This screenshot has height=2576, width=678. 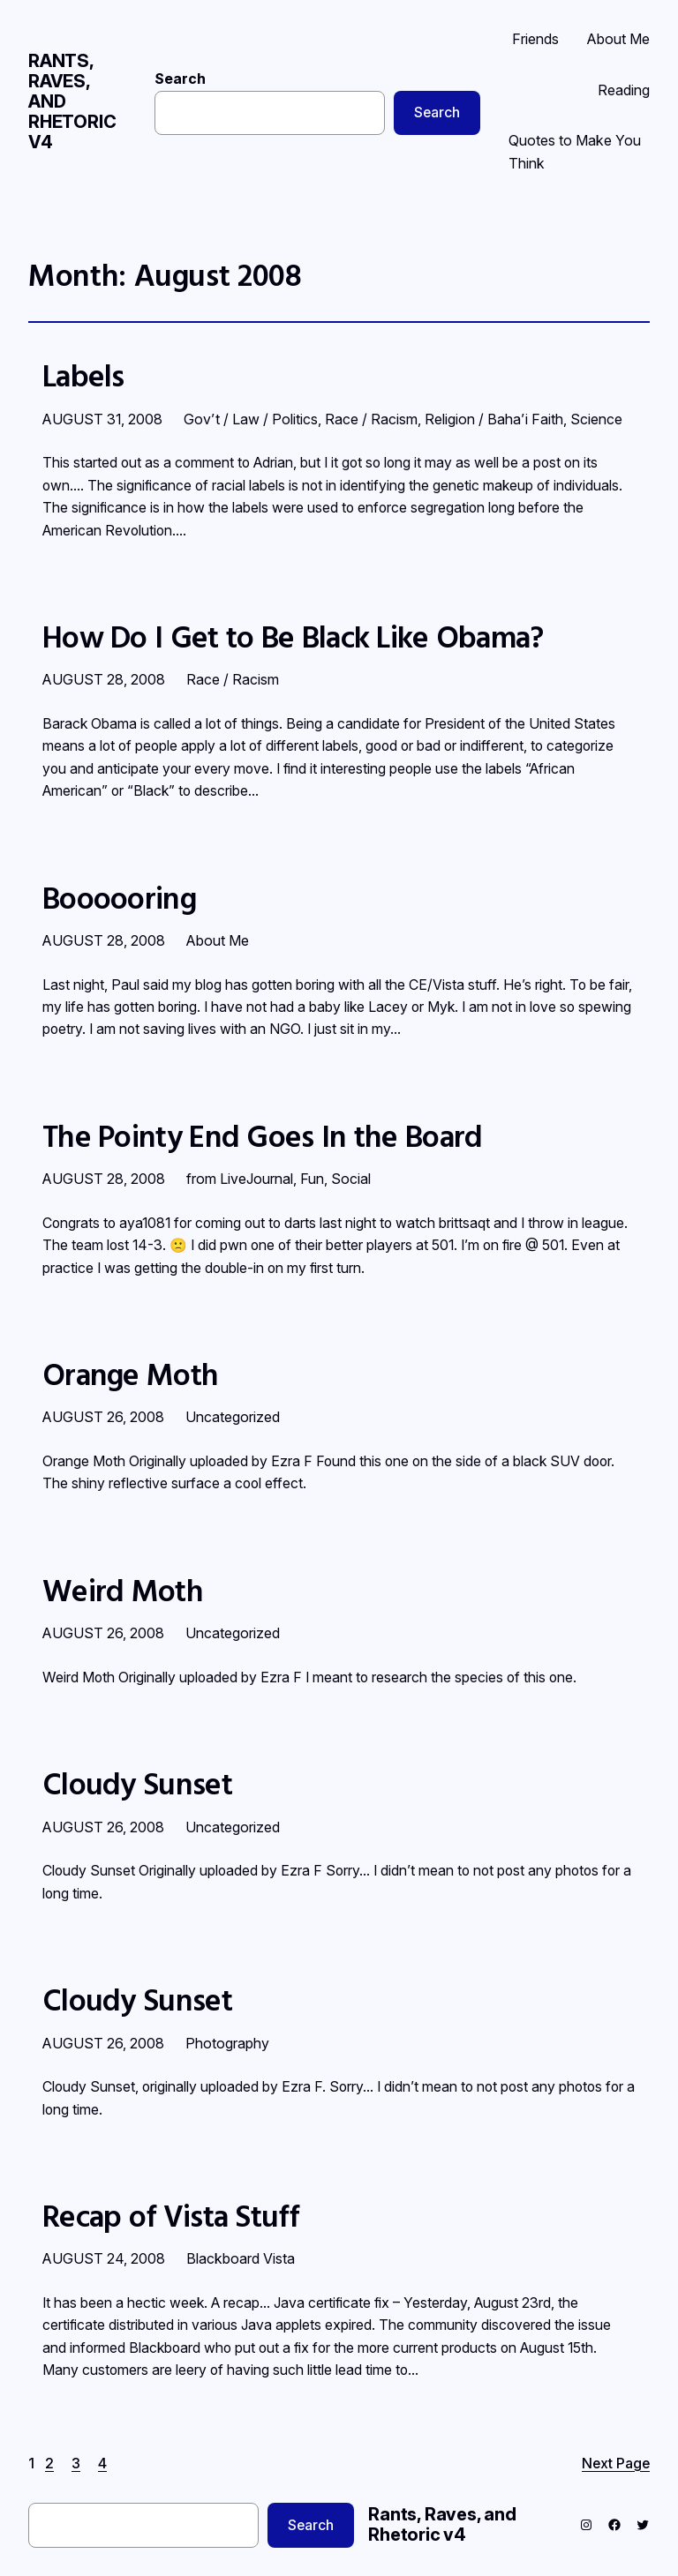 I want to click on Next Page, so click(x=616, y=2463).